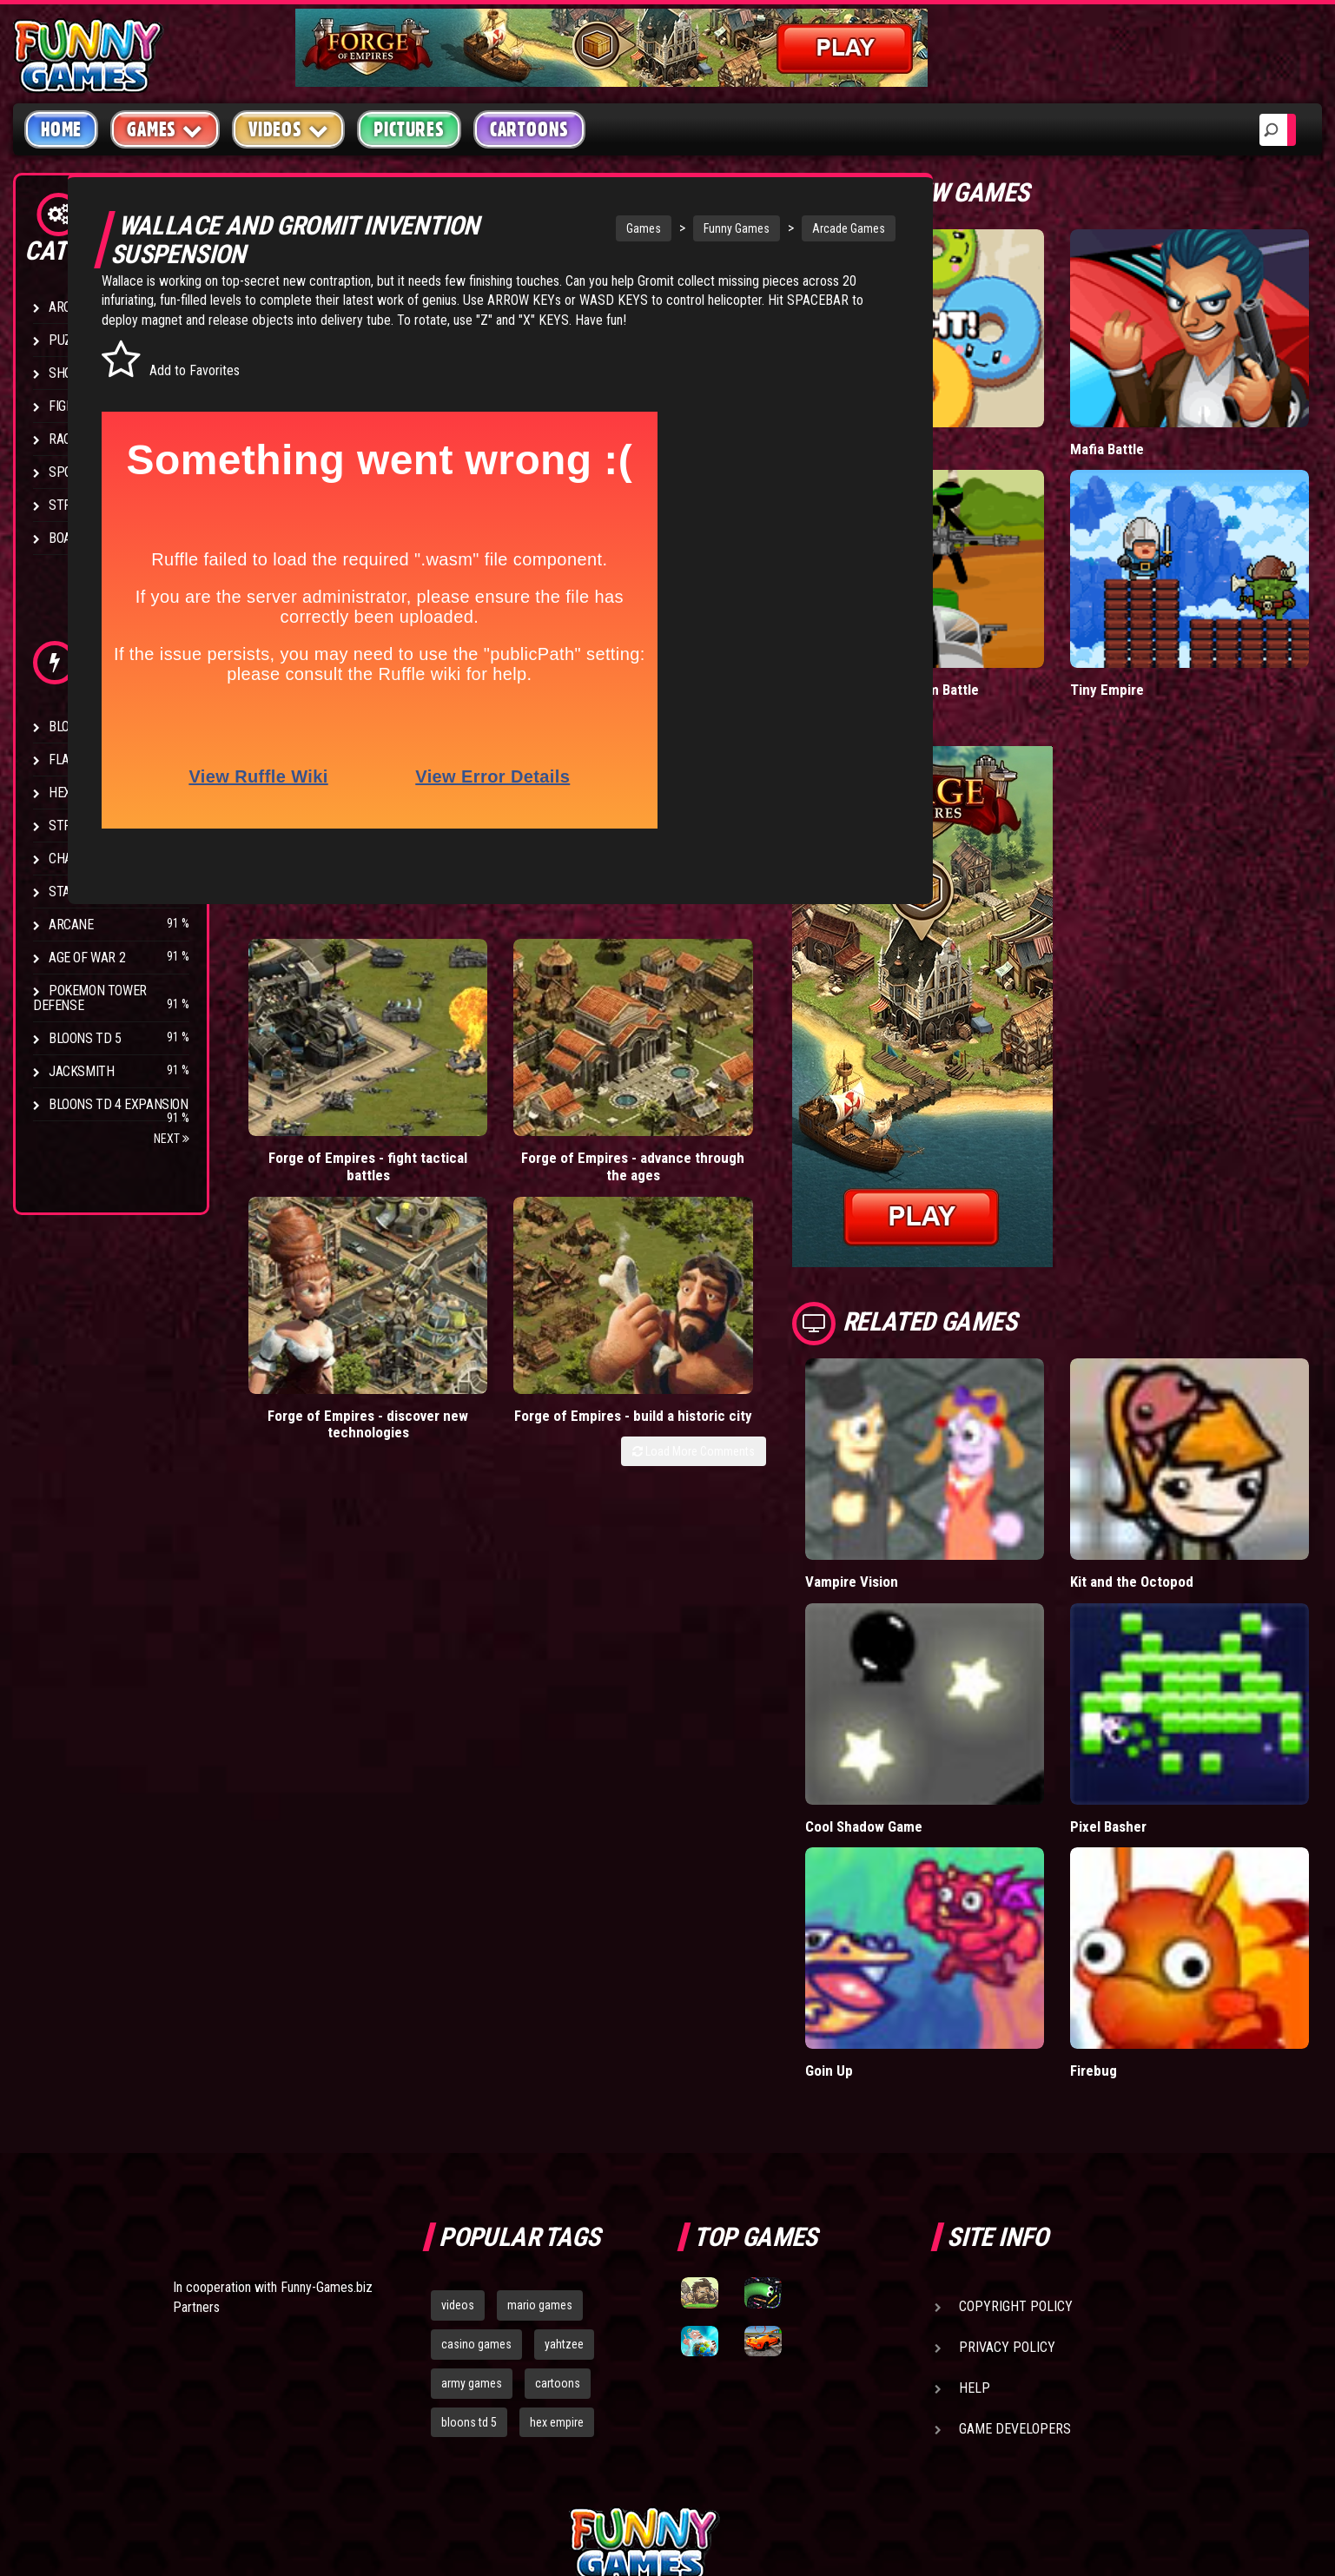 The height and width of the screenshot is (2576, 1335). I want to click on Shooting, so click(77, 373).